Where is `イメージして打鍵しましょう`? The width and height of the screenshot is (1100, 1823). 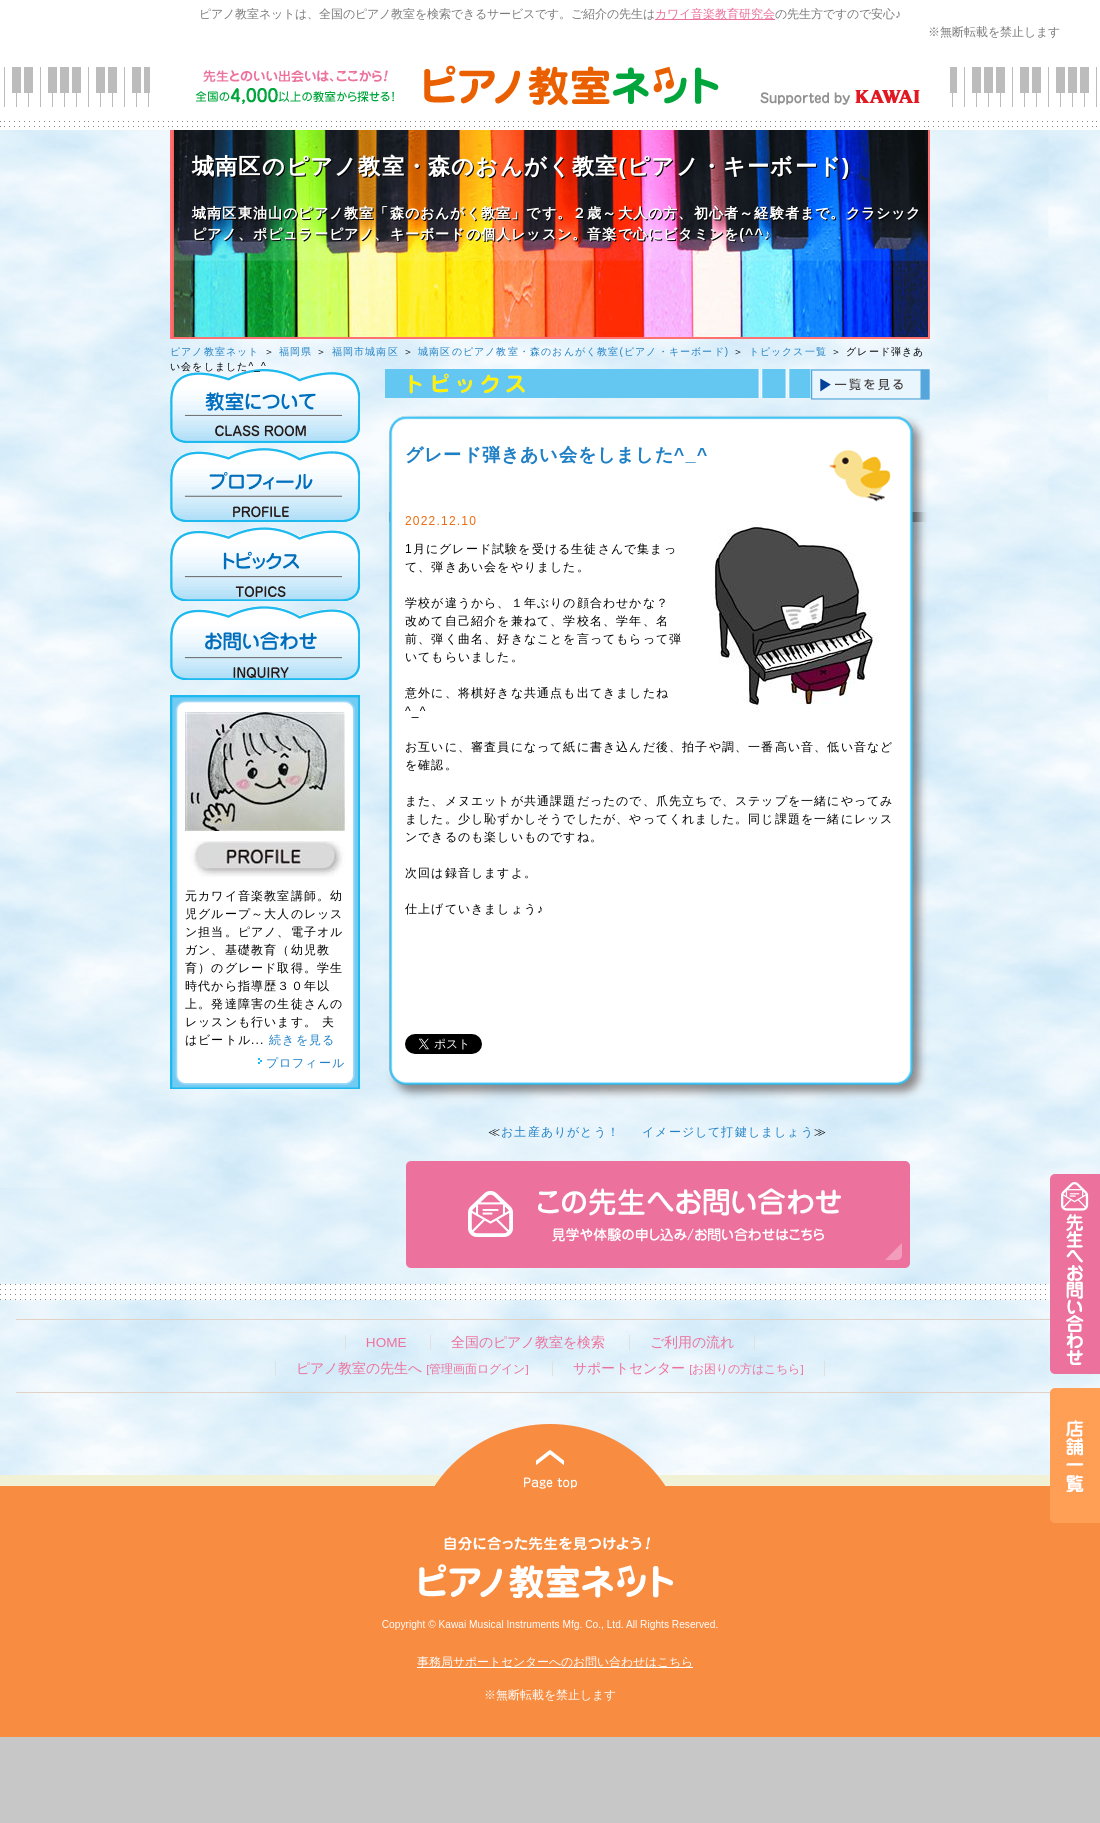
イメージして打鍵しましょう is located at coordinates (728, 1132).